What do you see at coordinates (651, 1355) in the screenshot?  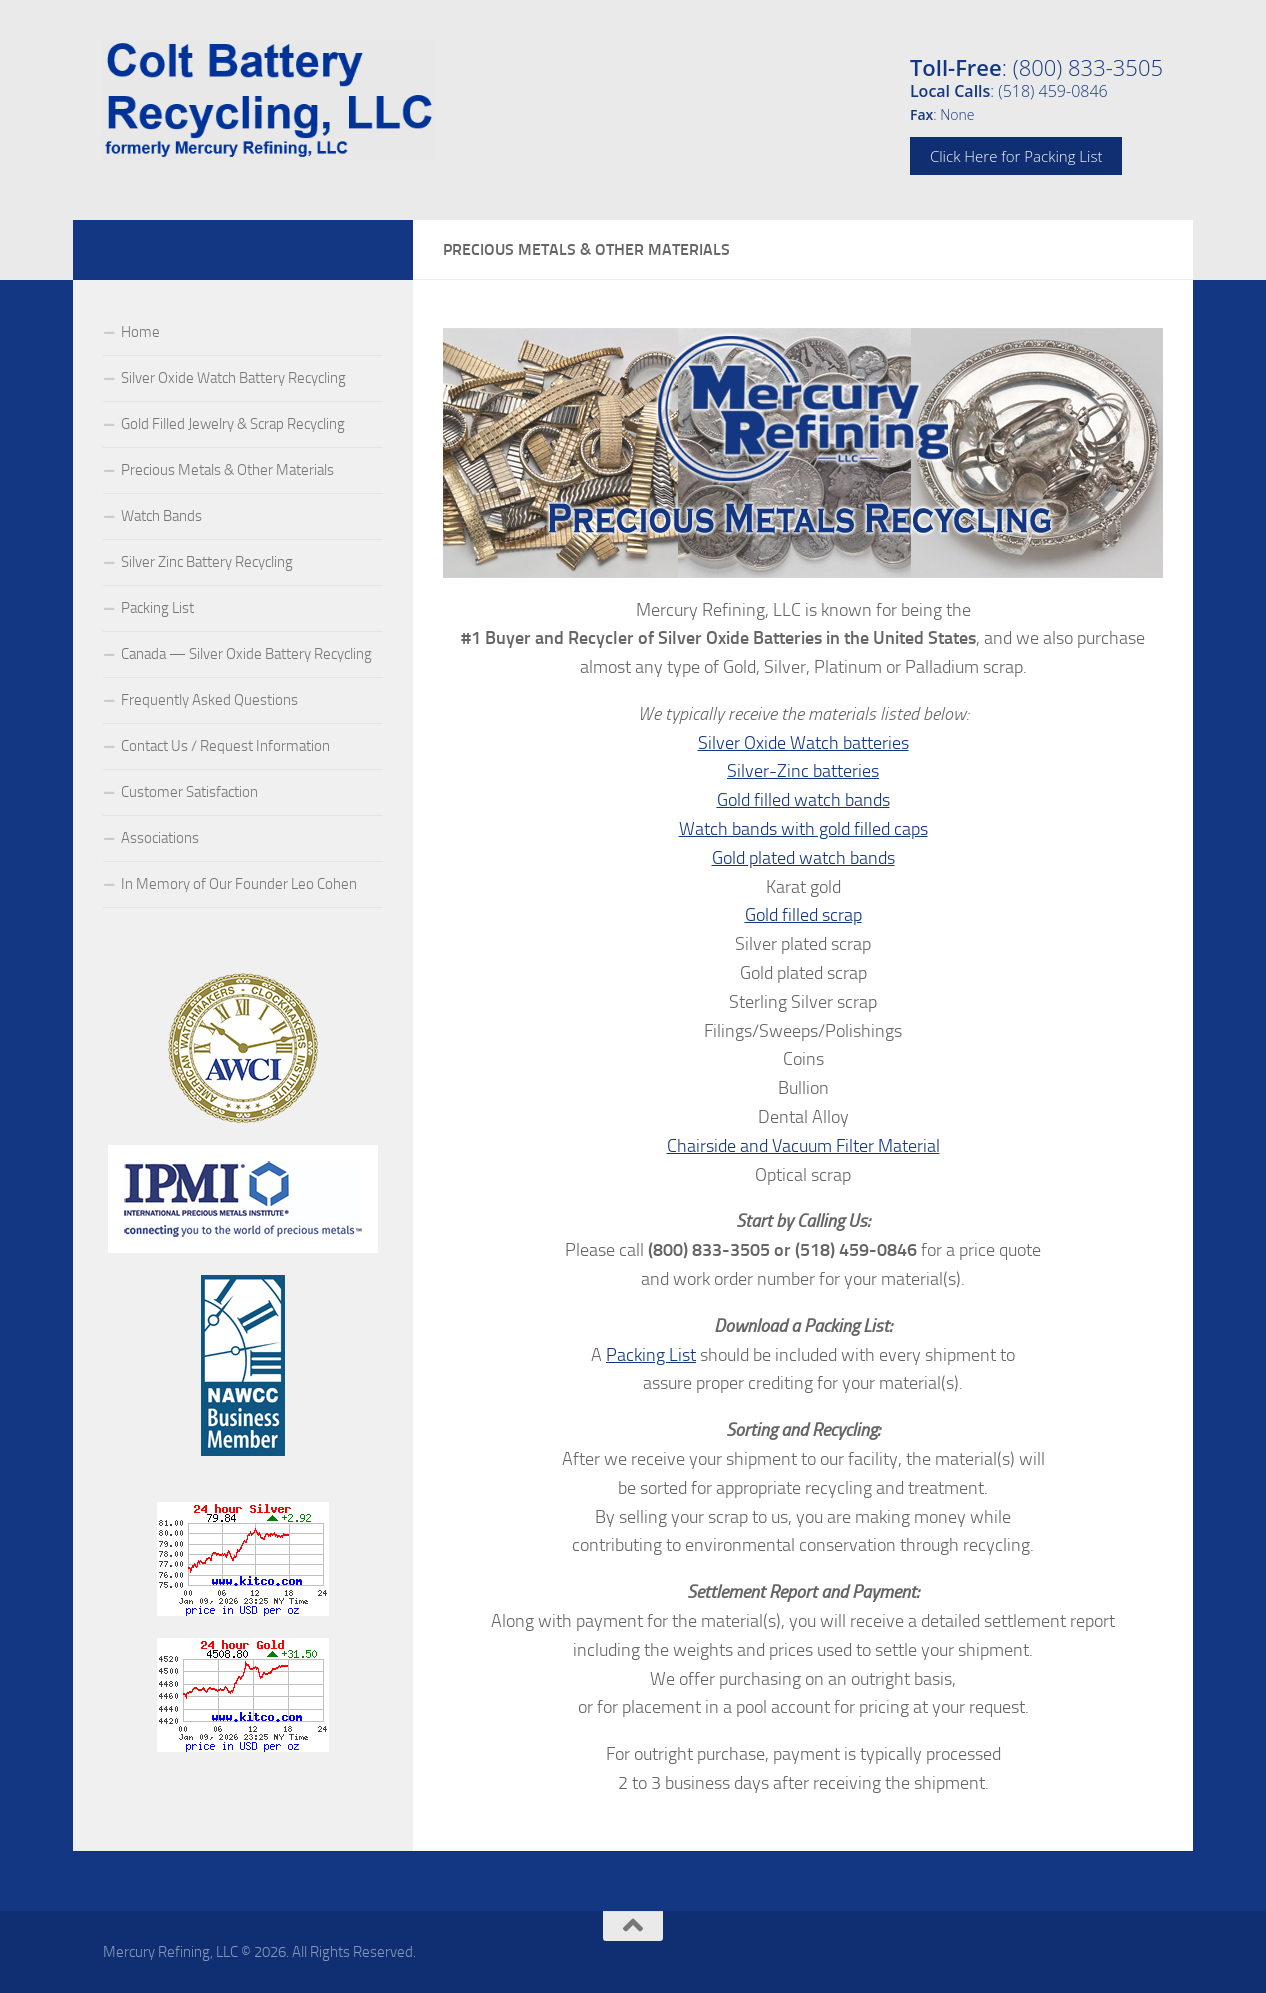 I see `Packing List` at bounding box center [651, 1355].